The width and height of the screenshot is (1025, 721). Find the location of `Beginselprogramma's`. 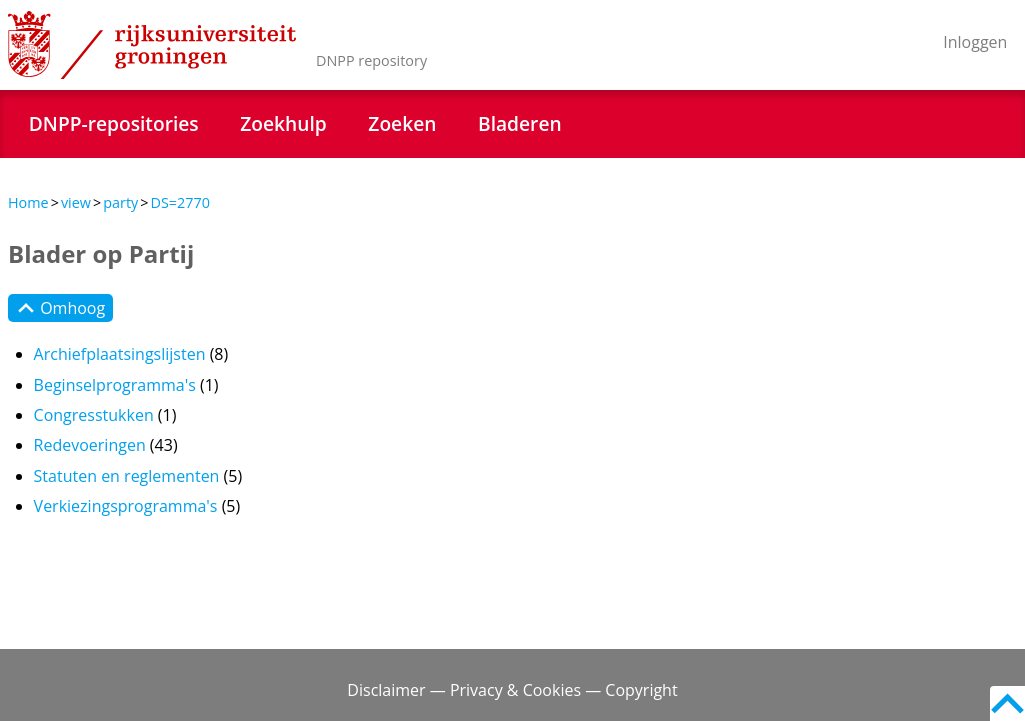

Beginselprogramma's is located at coordinates (115, 385).